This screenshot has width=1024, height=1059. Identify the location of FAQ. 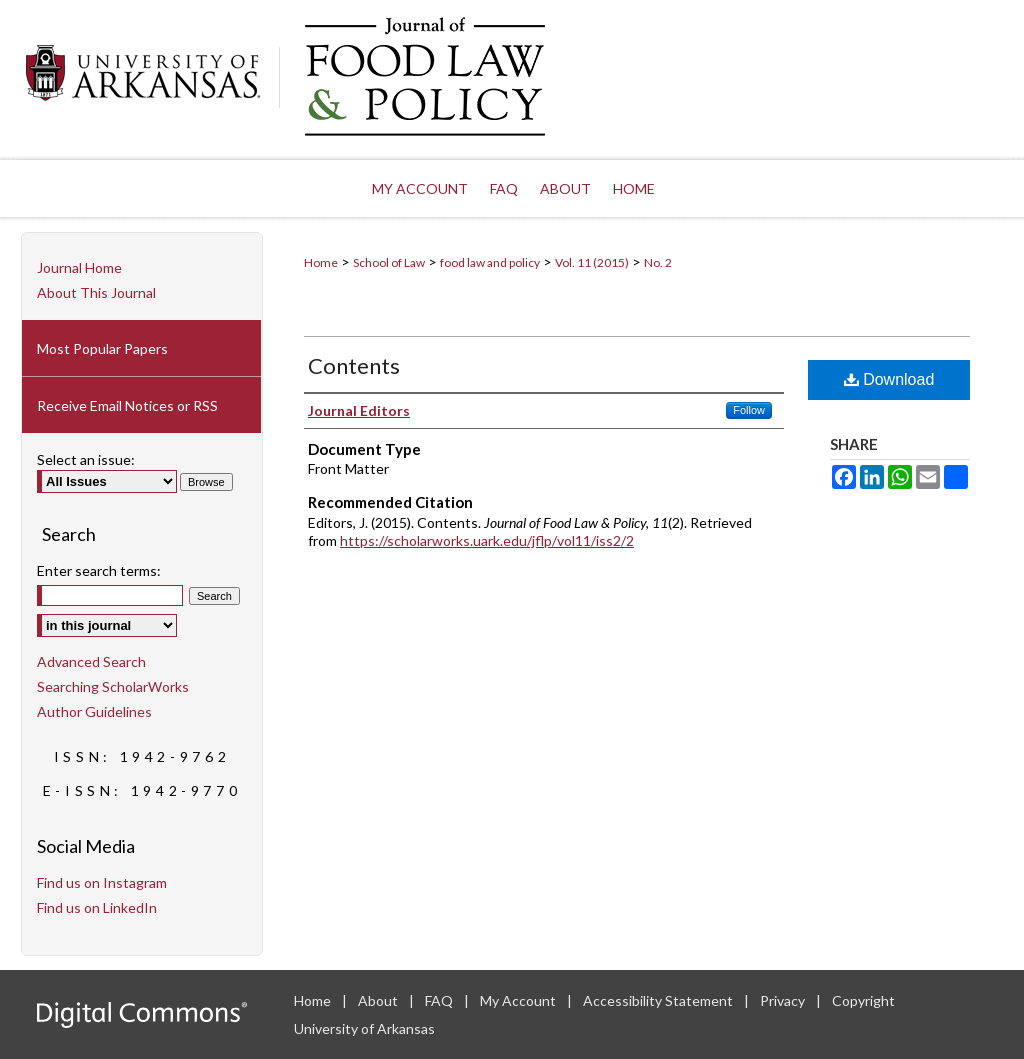
(440, 1000).